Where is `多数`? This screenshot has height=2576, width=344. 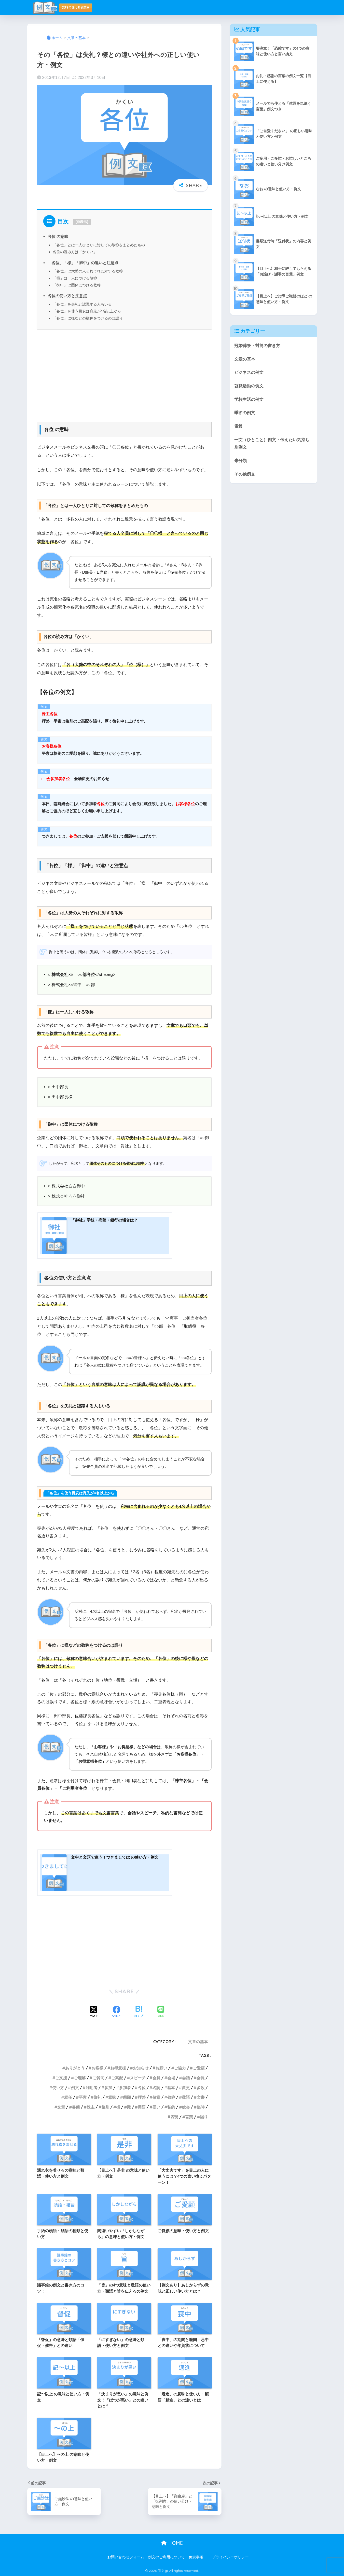
多数 is located at coordinates (201, 2087).